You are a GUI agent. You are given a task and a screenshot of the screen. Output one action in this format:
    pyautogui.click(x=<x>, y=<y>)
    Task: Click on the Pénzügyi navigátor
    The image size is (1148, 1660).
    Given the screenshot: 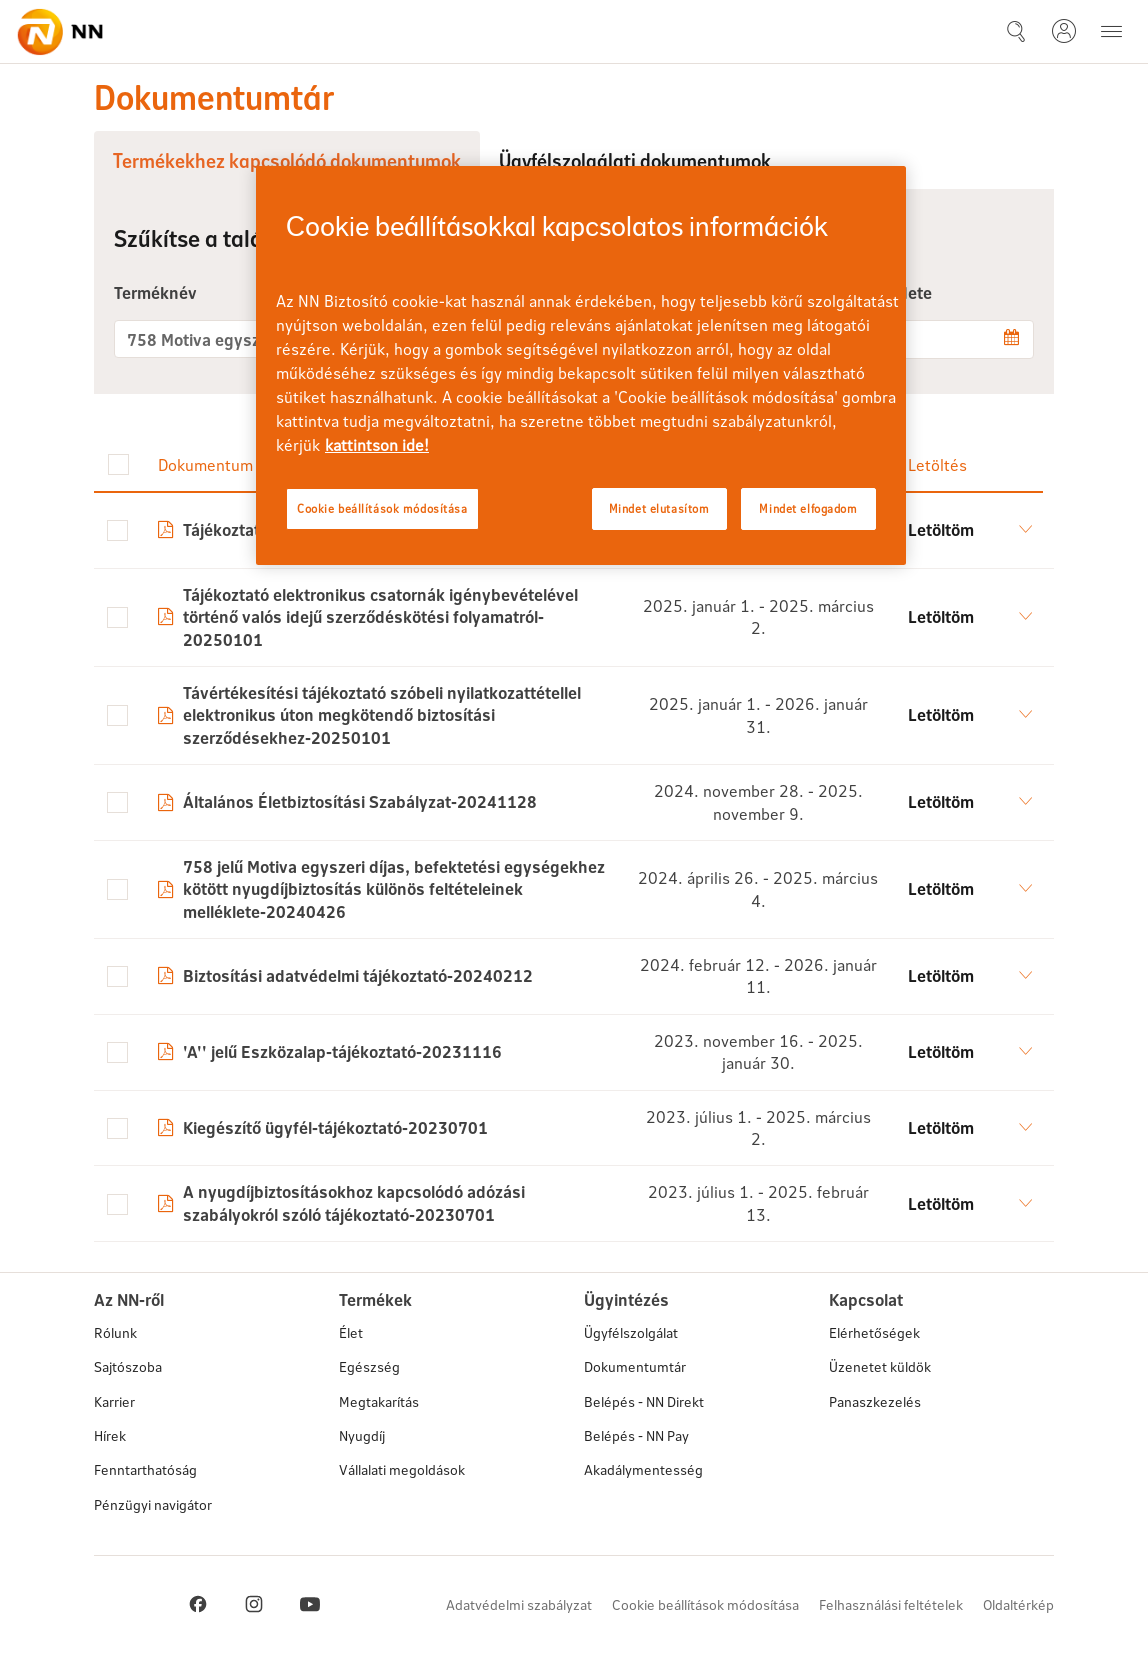 What is the action you would take?
    pyautogui.click(x=153, y=1504)
    